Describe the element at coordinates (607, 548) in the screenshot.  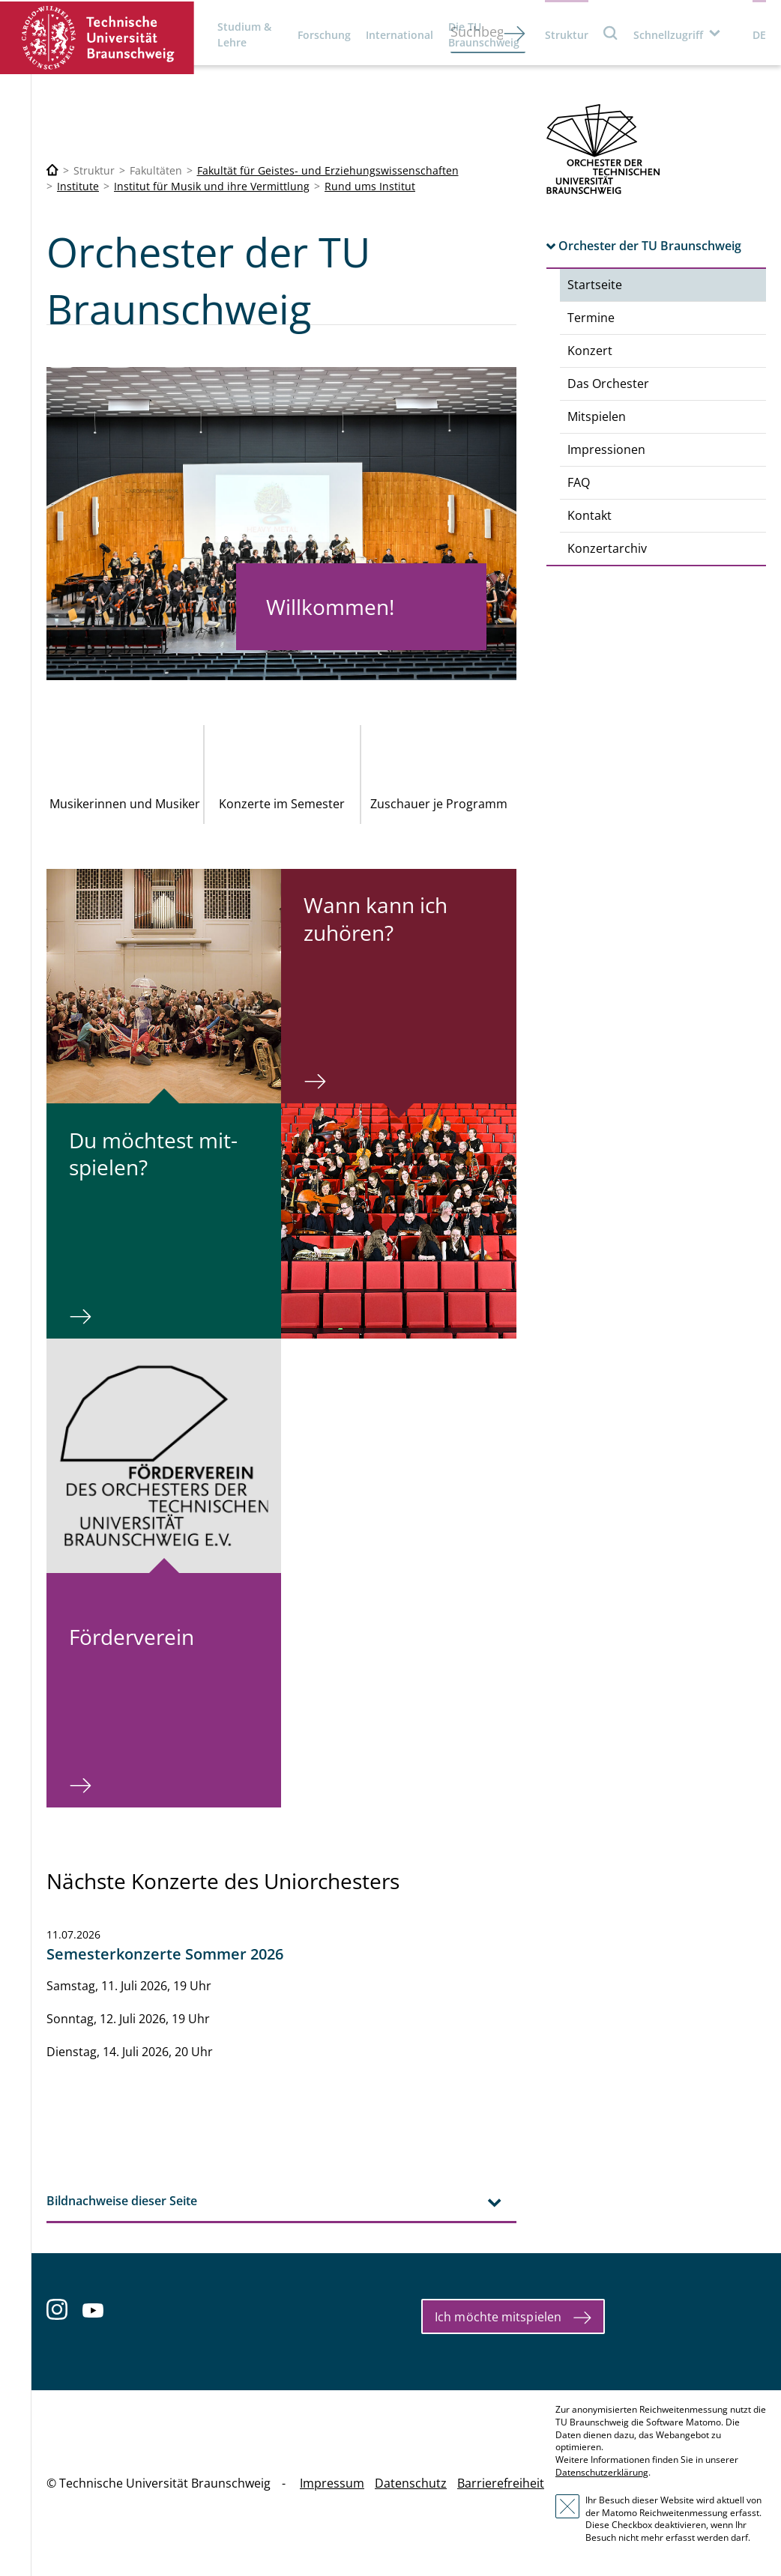
I see `Konzertarchiv` at that location.